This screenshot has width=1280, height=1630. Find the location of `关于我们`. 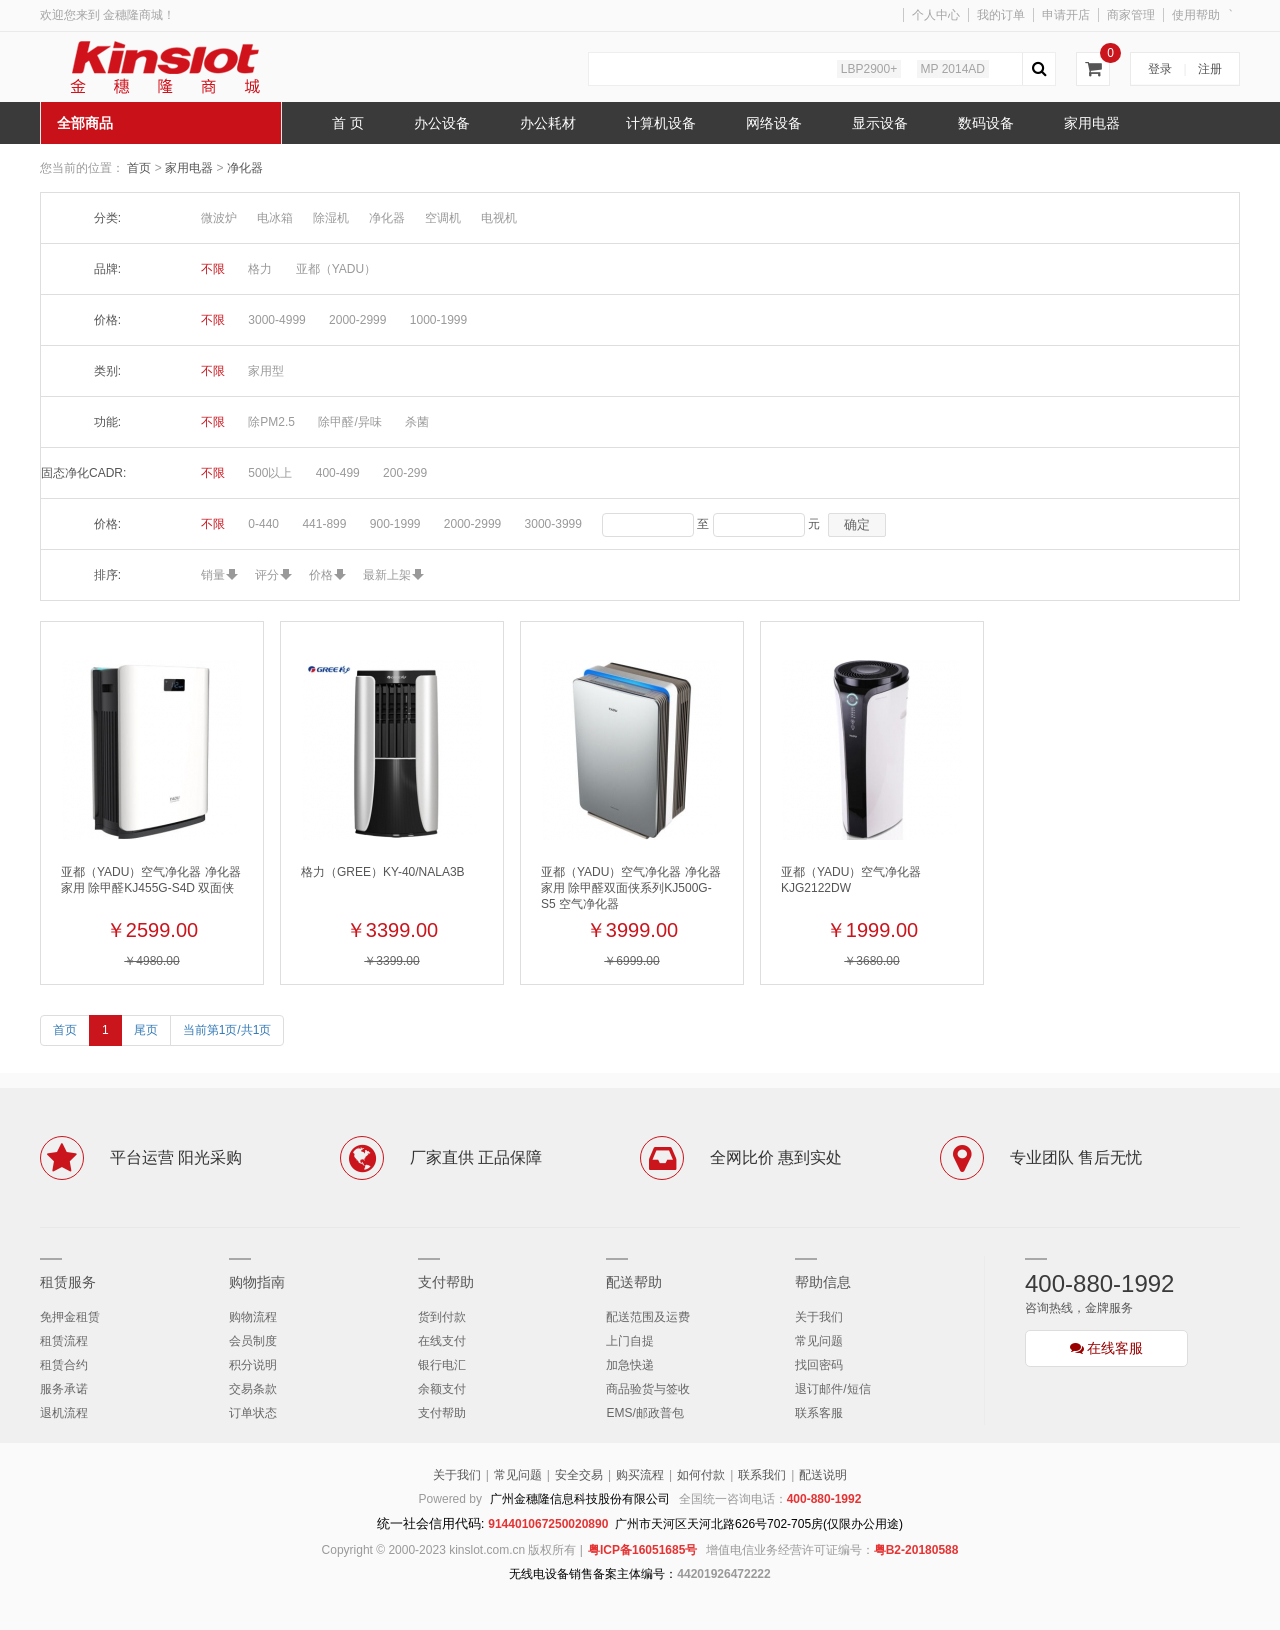

关于我们 is located at coordinates (819, 1317).